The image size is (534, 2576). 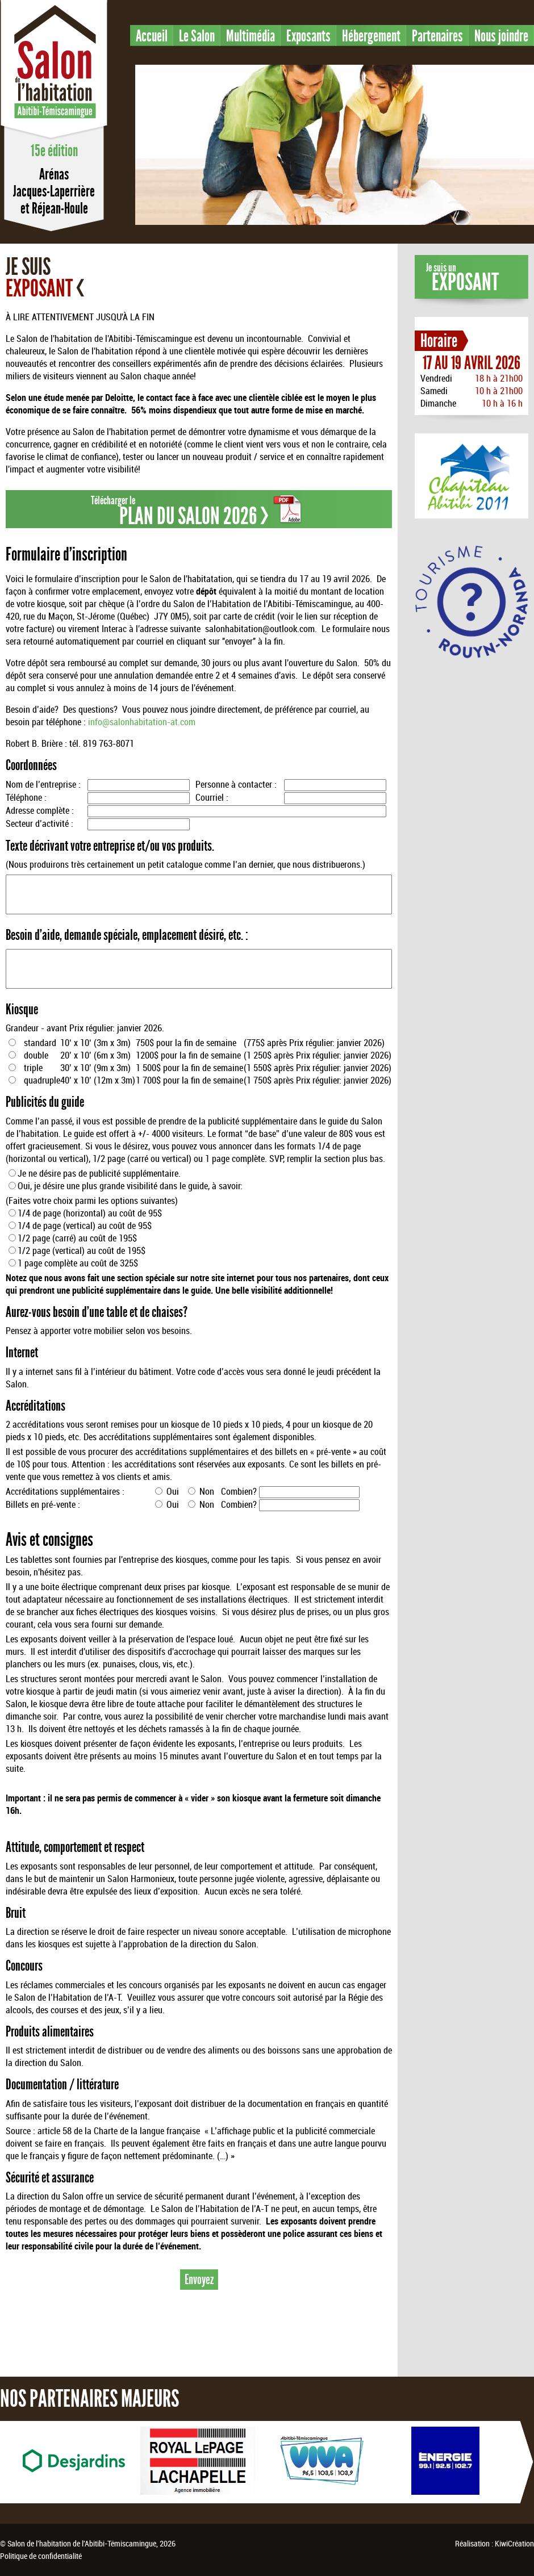 What do you see at coordinates (501, 36) in the screenshot?
I see `Nous joindre` at bounding box center [501, 36].